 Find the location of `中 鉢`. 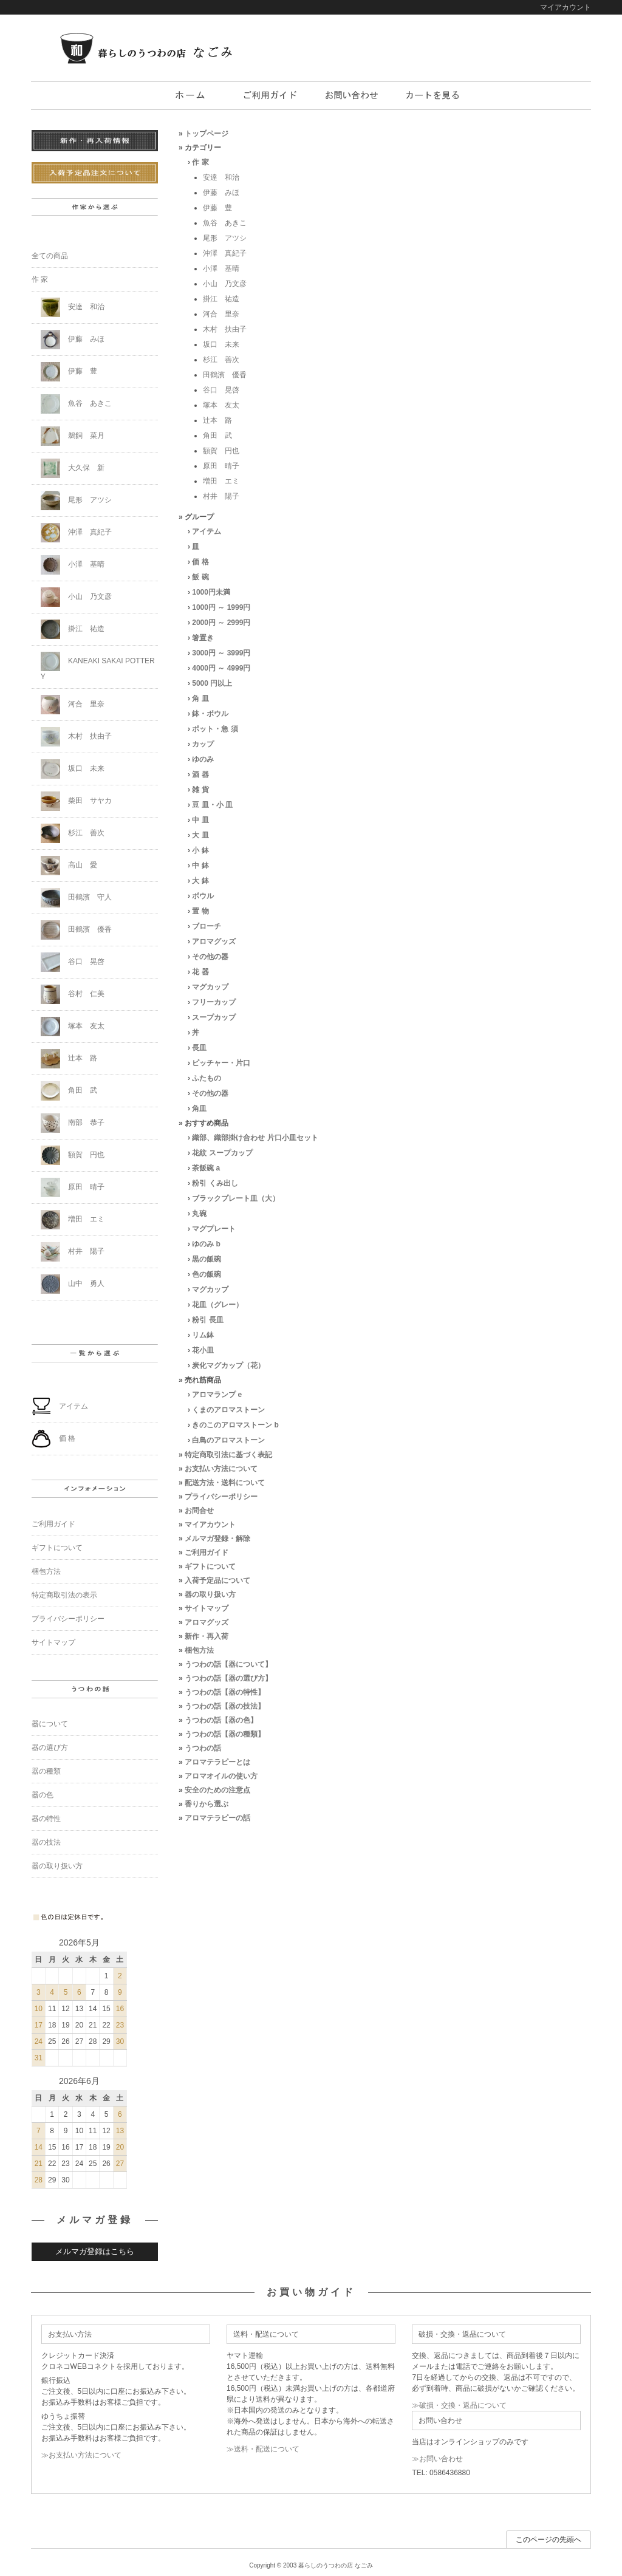

中 鉢 is located at coordinates (200, 865).